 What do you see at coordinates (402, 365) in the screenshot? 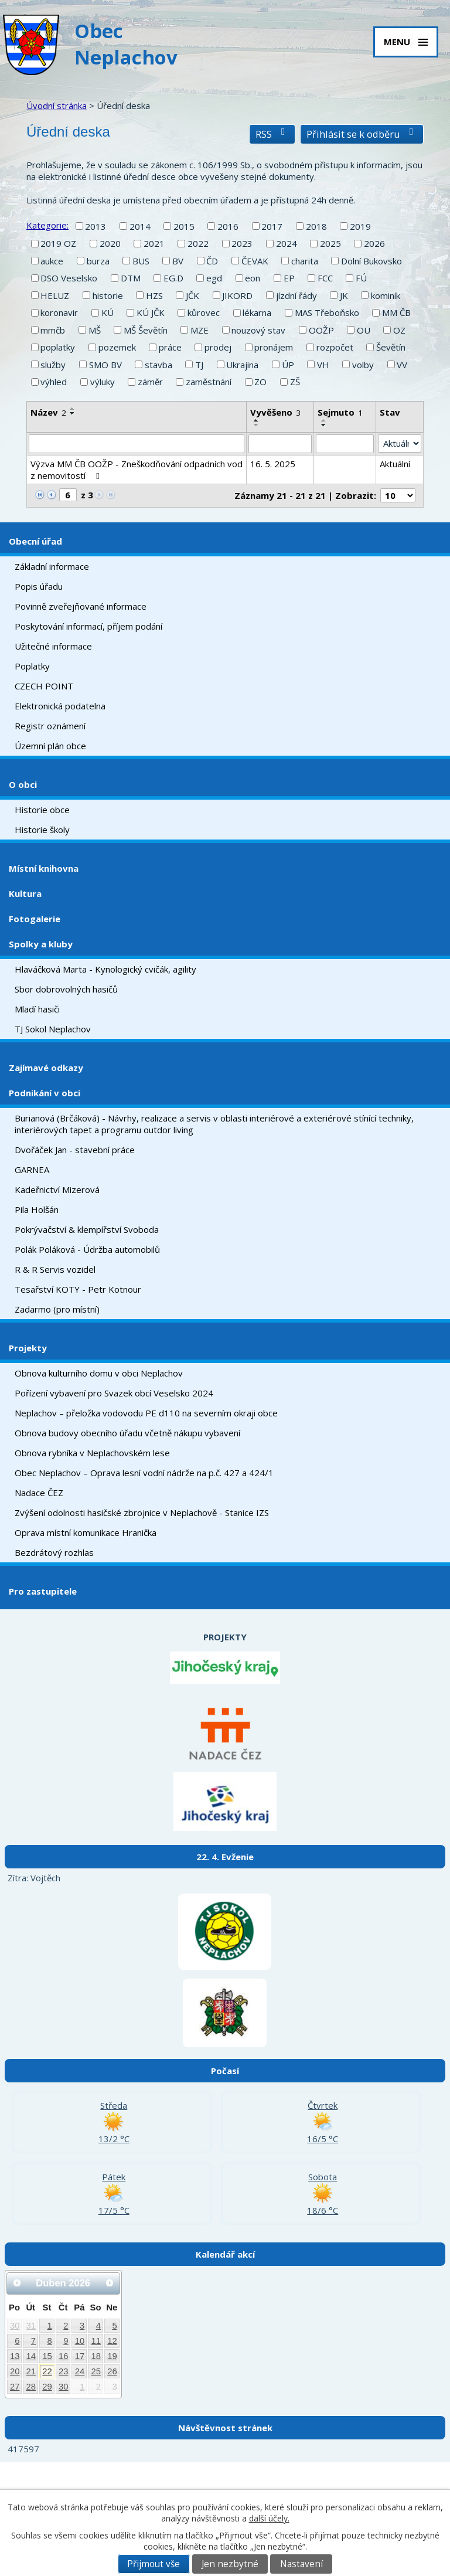
I see `VV` at bounding box center [402, 365].